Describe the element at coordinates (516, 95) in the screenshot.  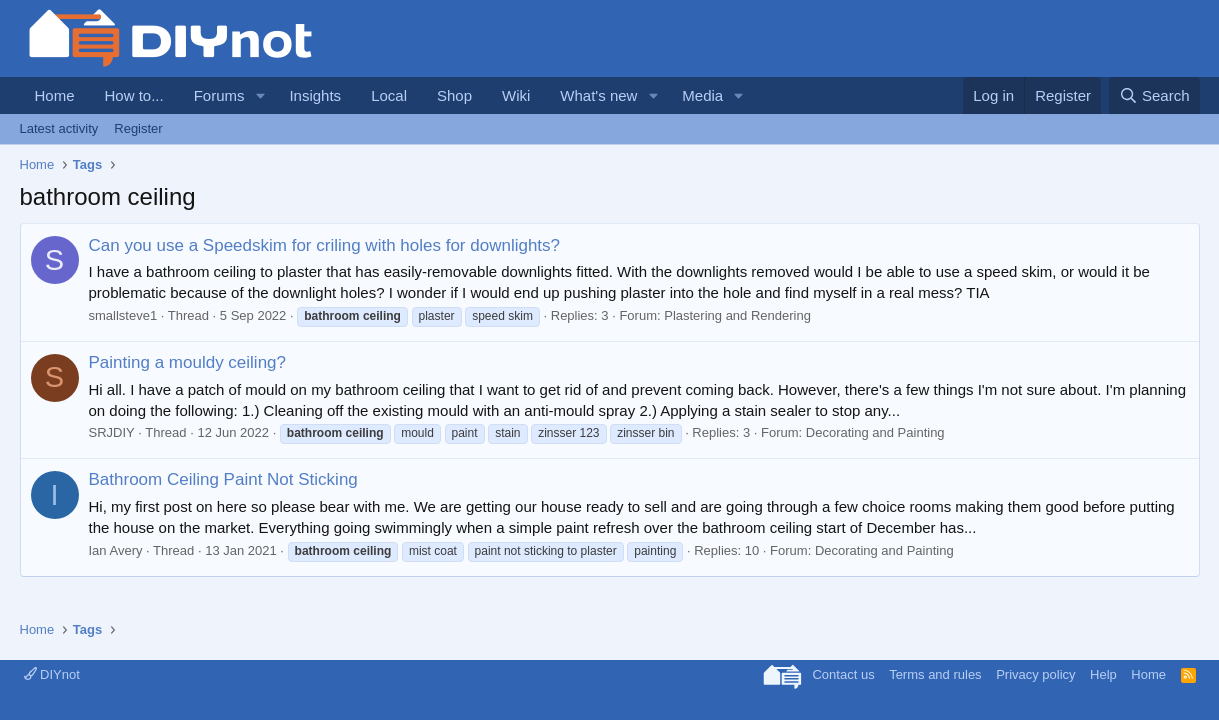
I see `Wiki` at that location.